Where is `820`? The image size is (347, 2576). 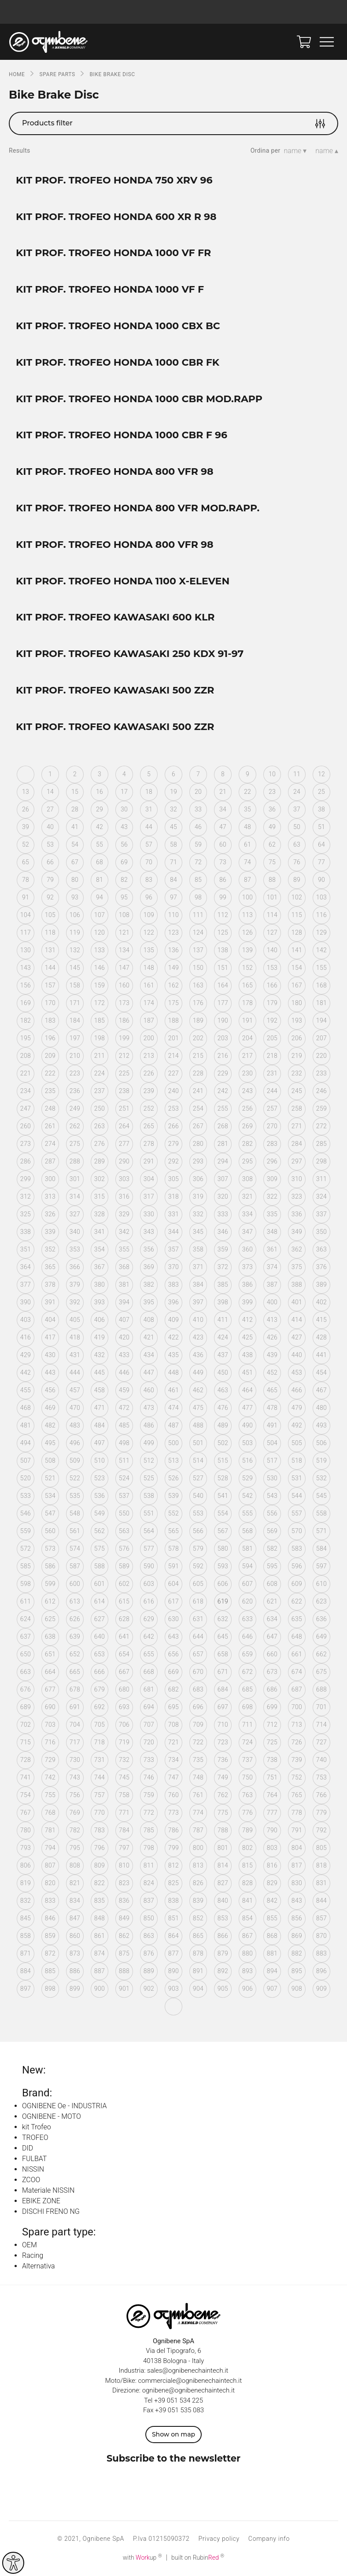 820 is located at coordinates (50, 1882).